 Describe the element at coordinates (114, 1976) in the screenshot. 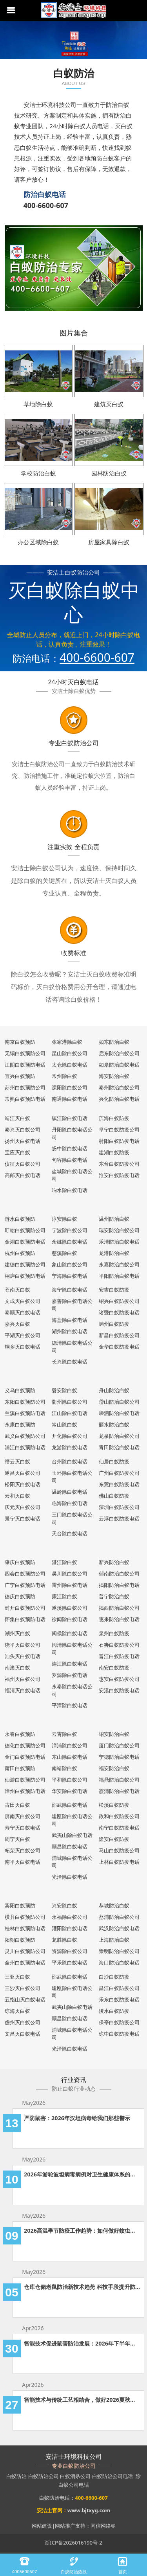

I see `白沙白蚁防疫` at that location.